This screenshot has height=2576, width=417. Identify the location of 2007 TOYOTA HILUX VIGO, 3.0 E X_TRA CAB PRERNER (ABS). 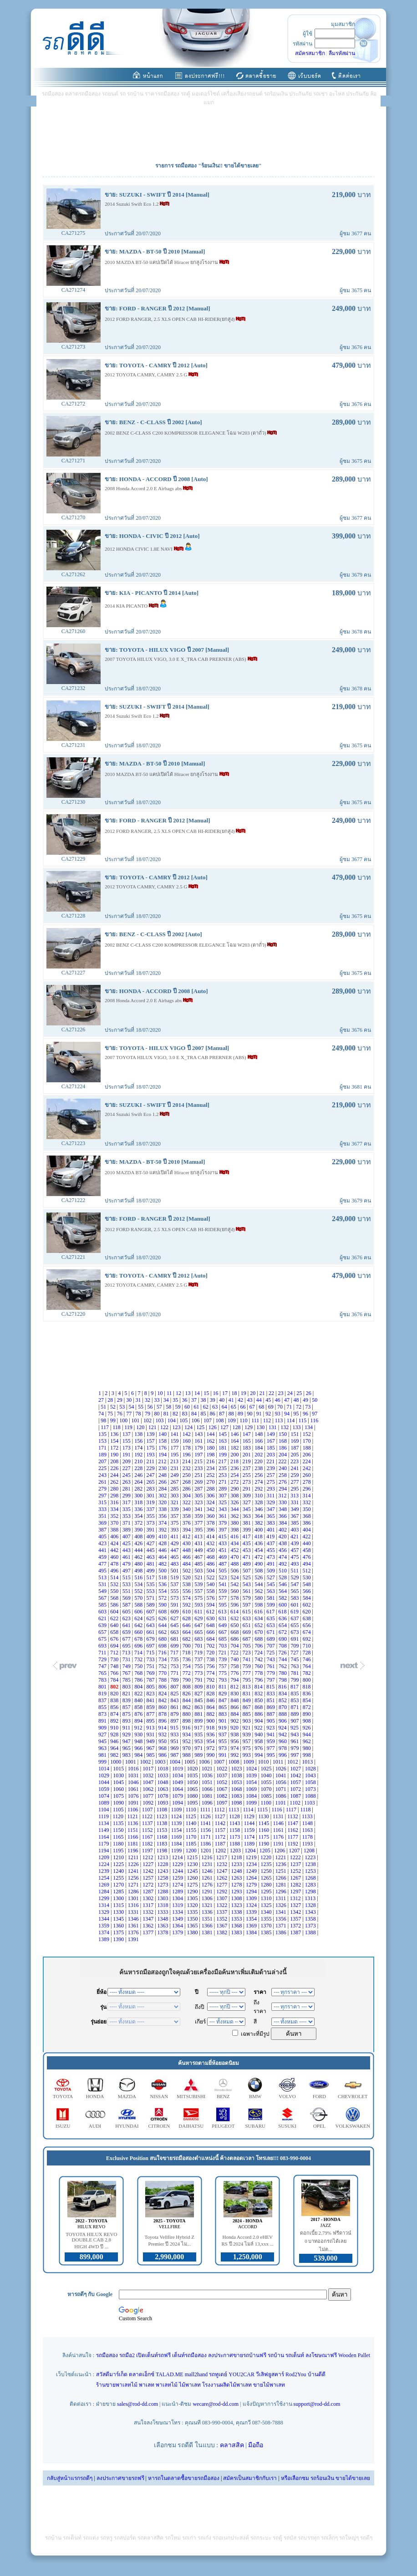
(176, 659).